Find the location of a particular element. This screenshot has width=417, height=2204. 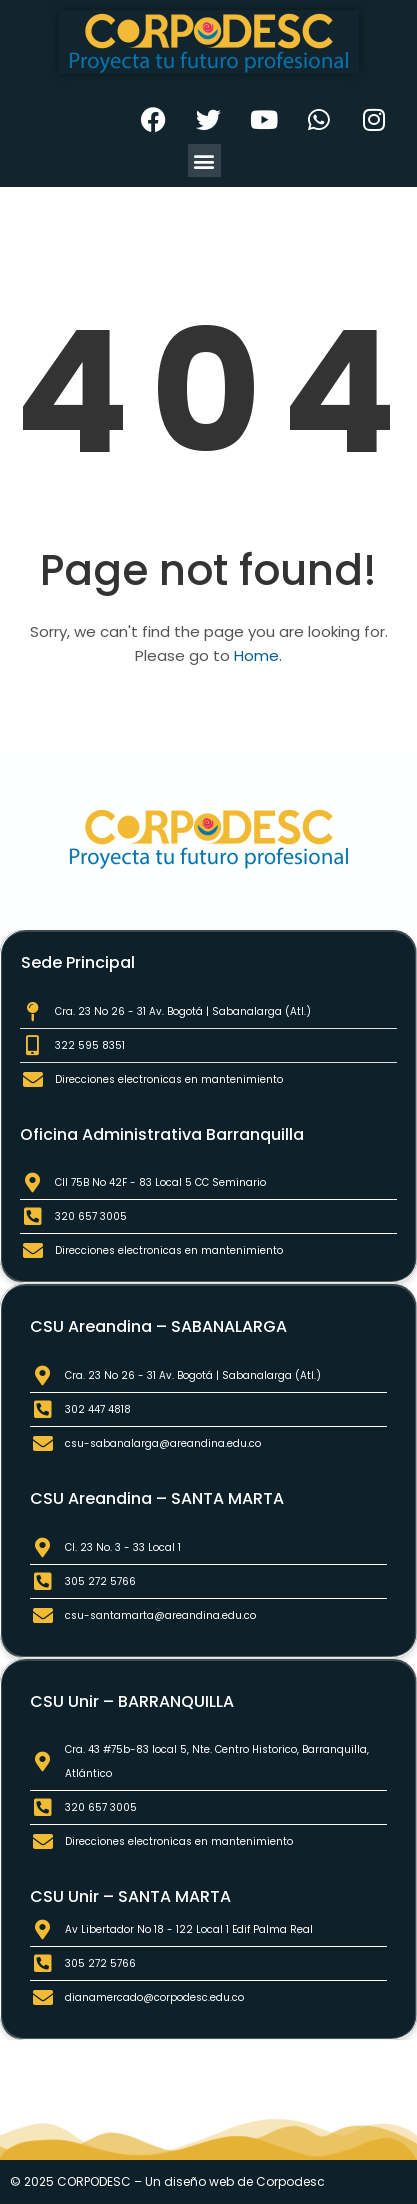

Home. is located at coordinates (258, 655).